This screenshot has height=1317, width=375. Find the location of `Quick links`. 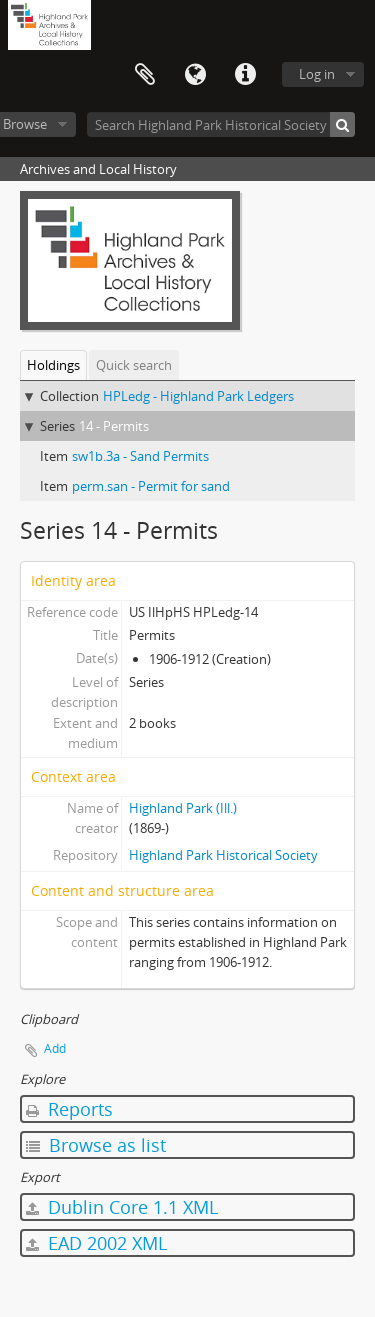

Quick links is located at coordinates (245, 75).